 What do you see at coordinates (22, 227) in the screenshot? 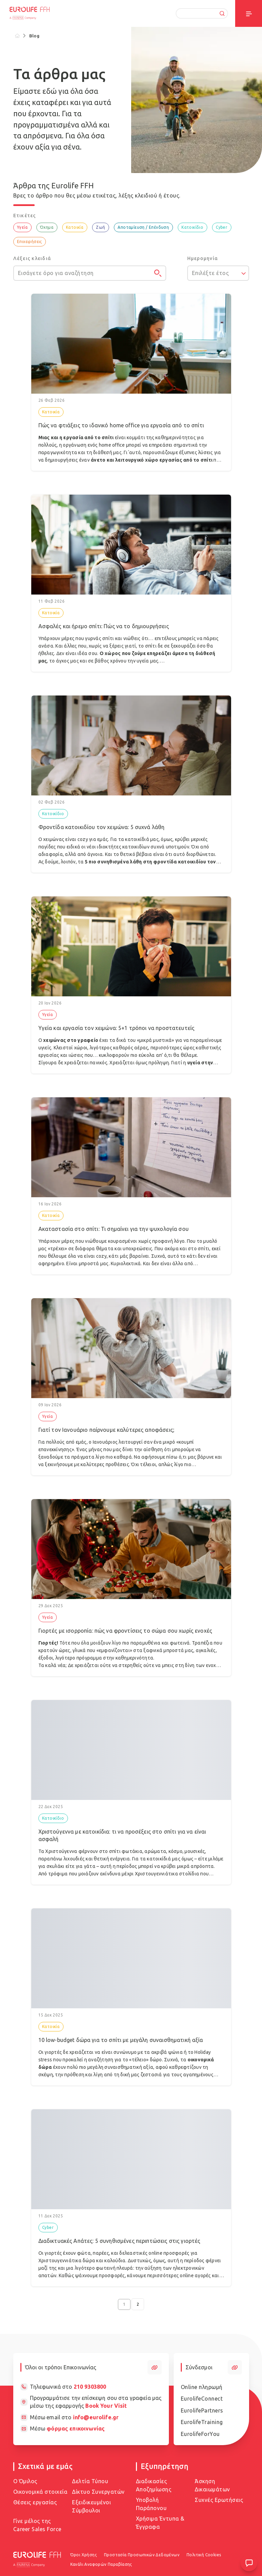
I see `Υγεία` at bounding box center [22, 227].